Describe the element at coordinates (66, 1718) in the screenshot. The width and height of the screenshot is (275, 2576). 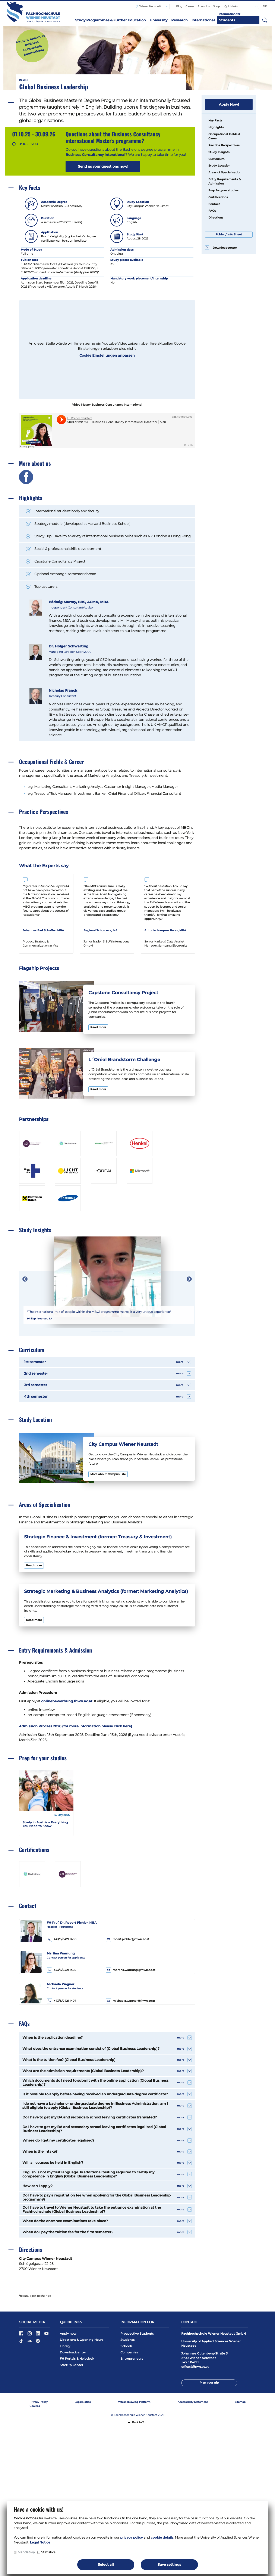
I see `onlinebewerbung.fhwn.ac.at` at that location.